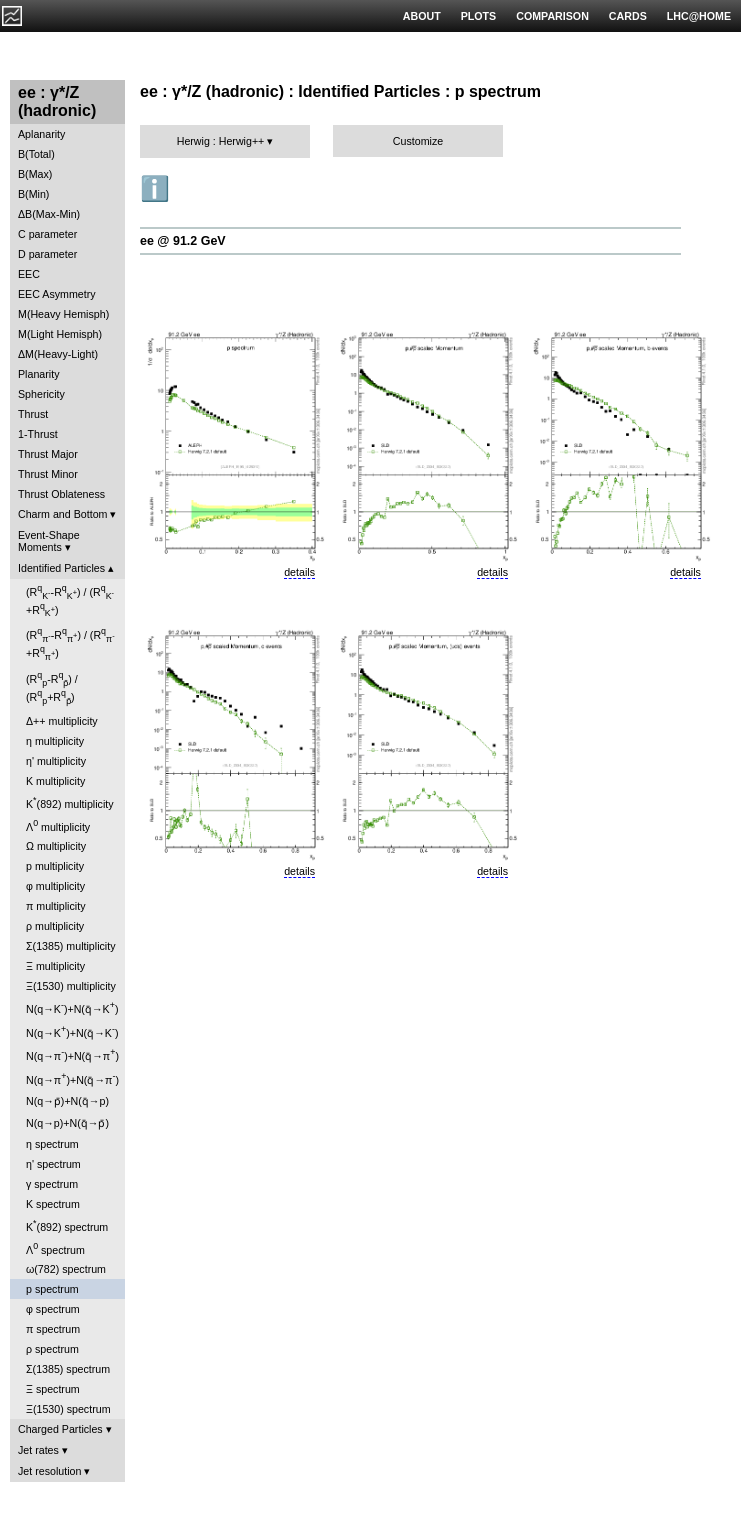 The image size is (741, 1532). I want to click on Δ++ multiplicity, so click(62, 721).